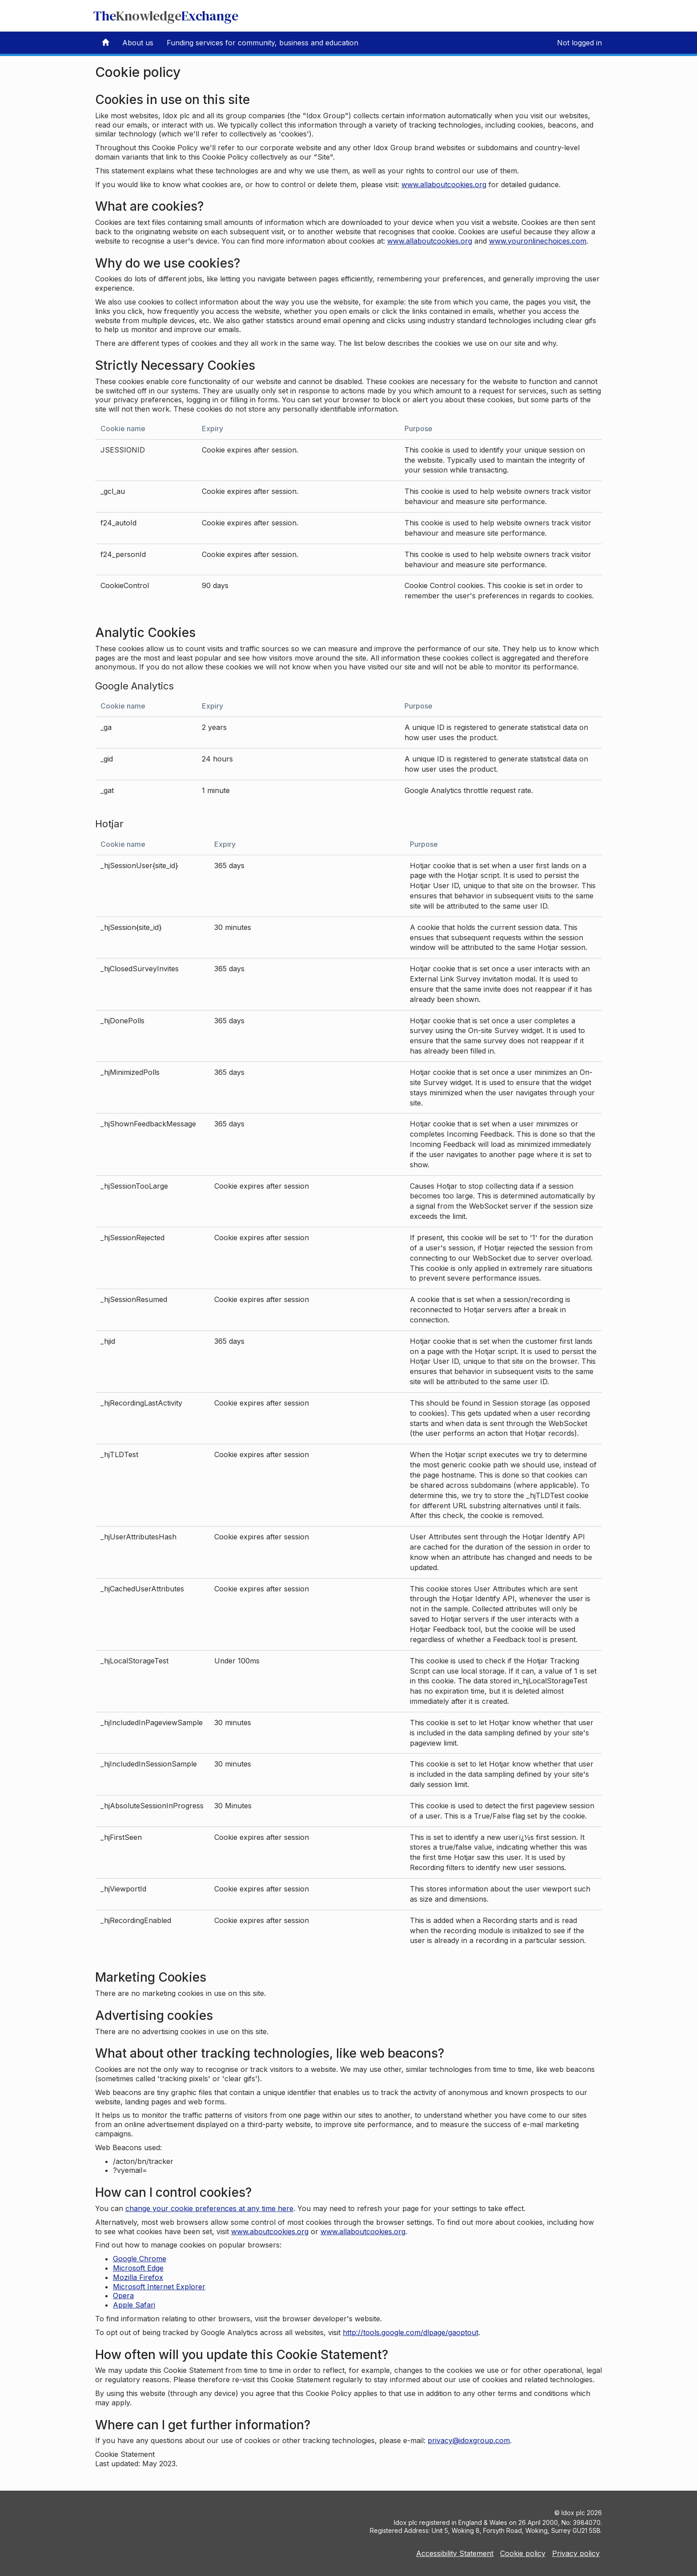 This screenshot has width=697, height=2576. I want to click on Idox plc, so click(573, 2512).